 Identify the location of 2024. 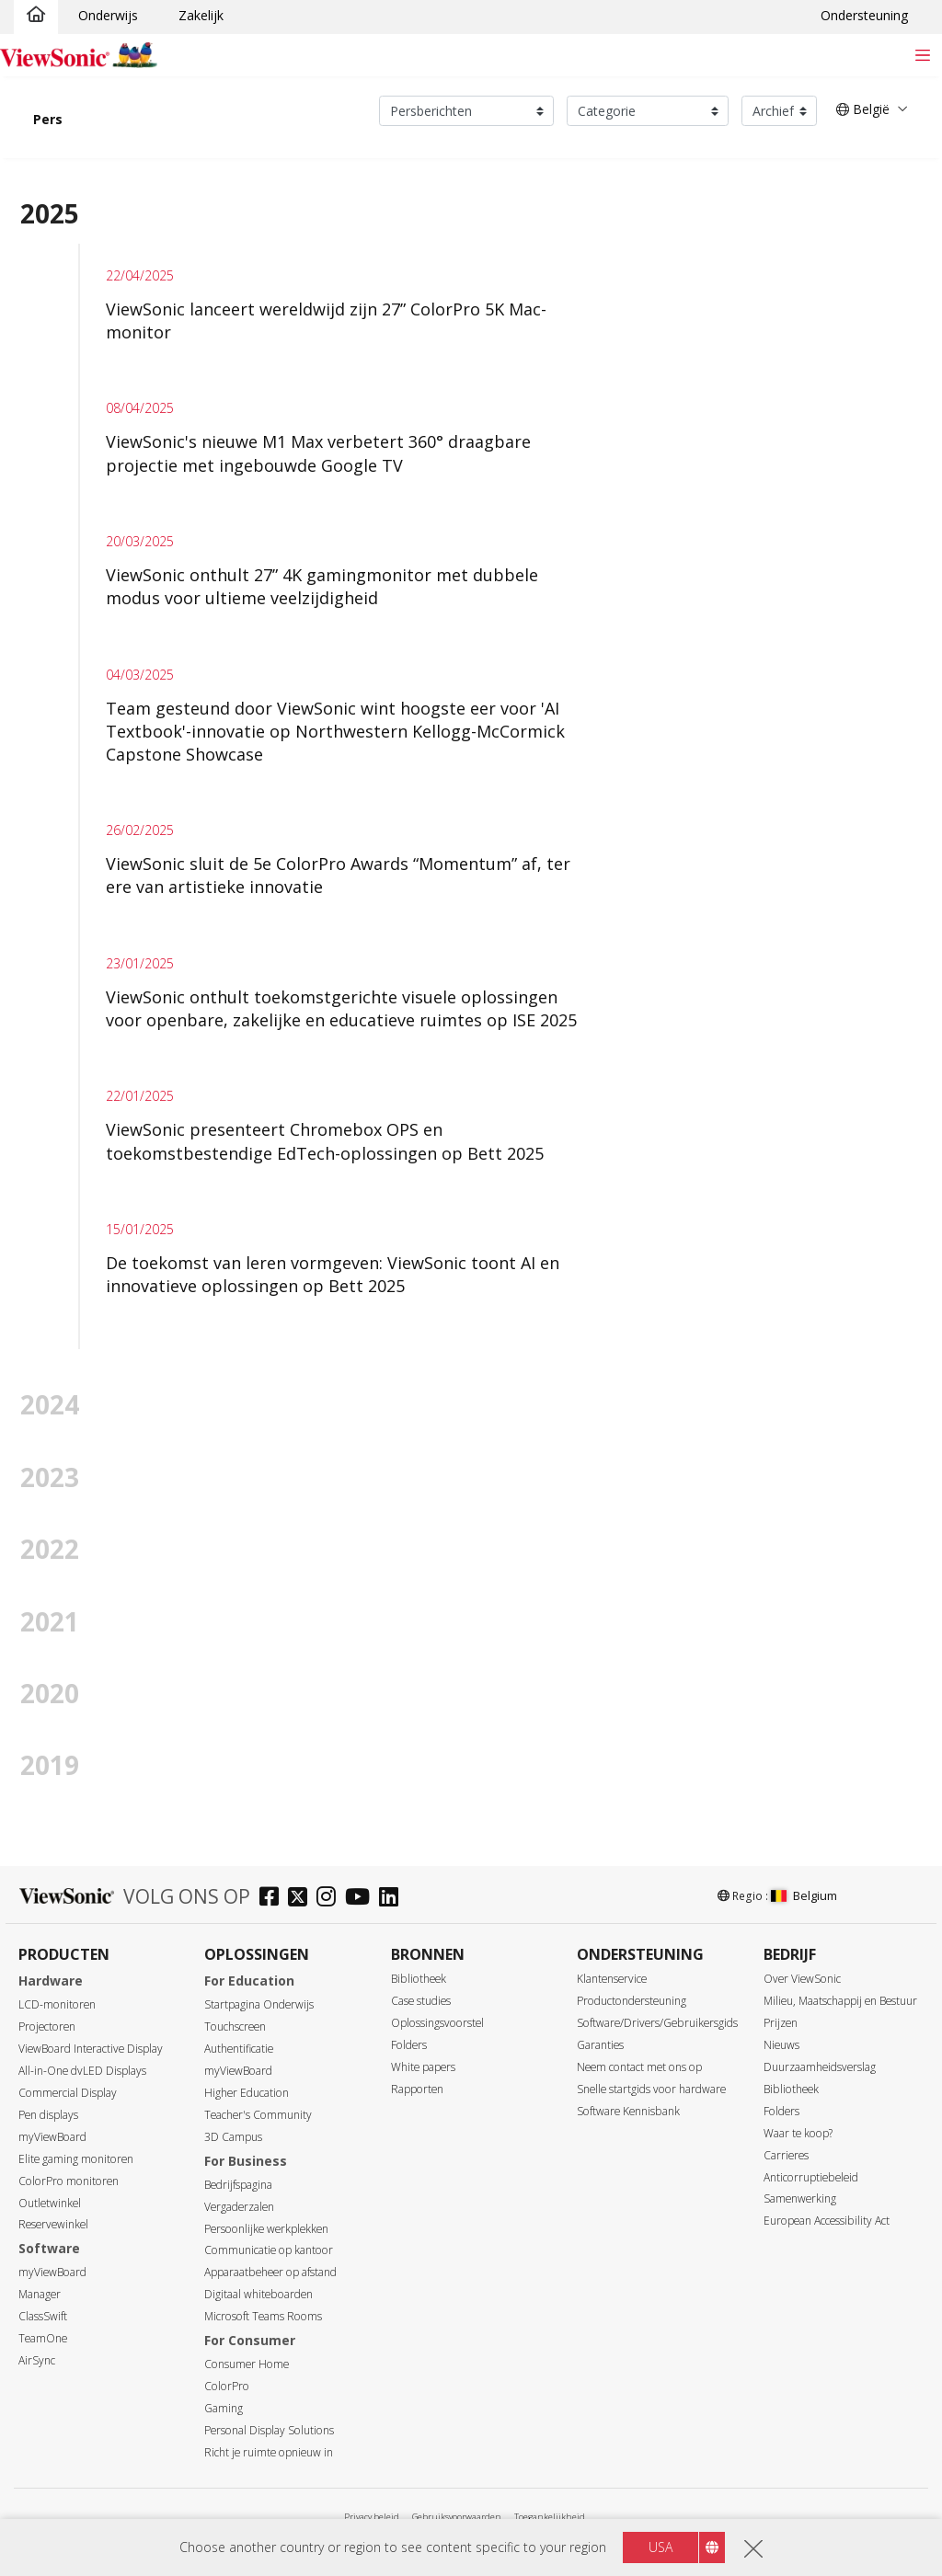
(49, 1404).